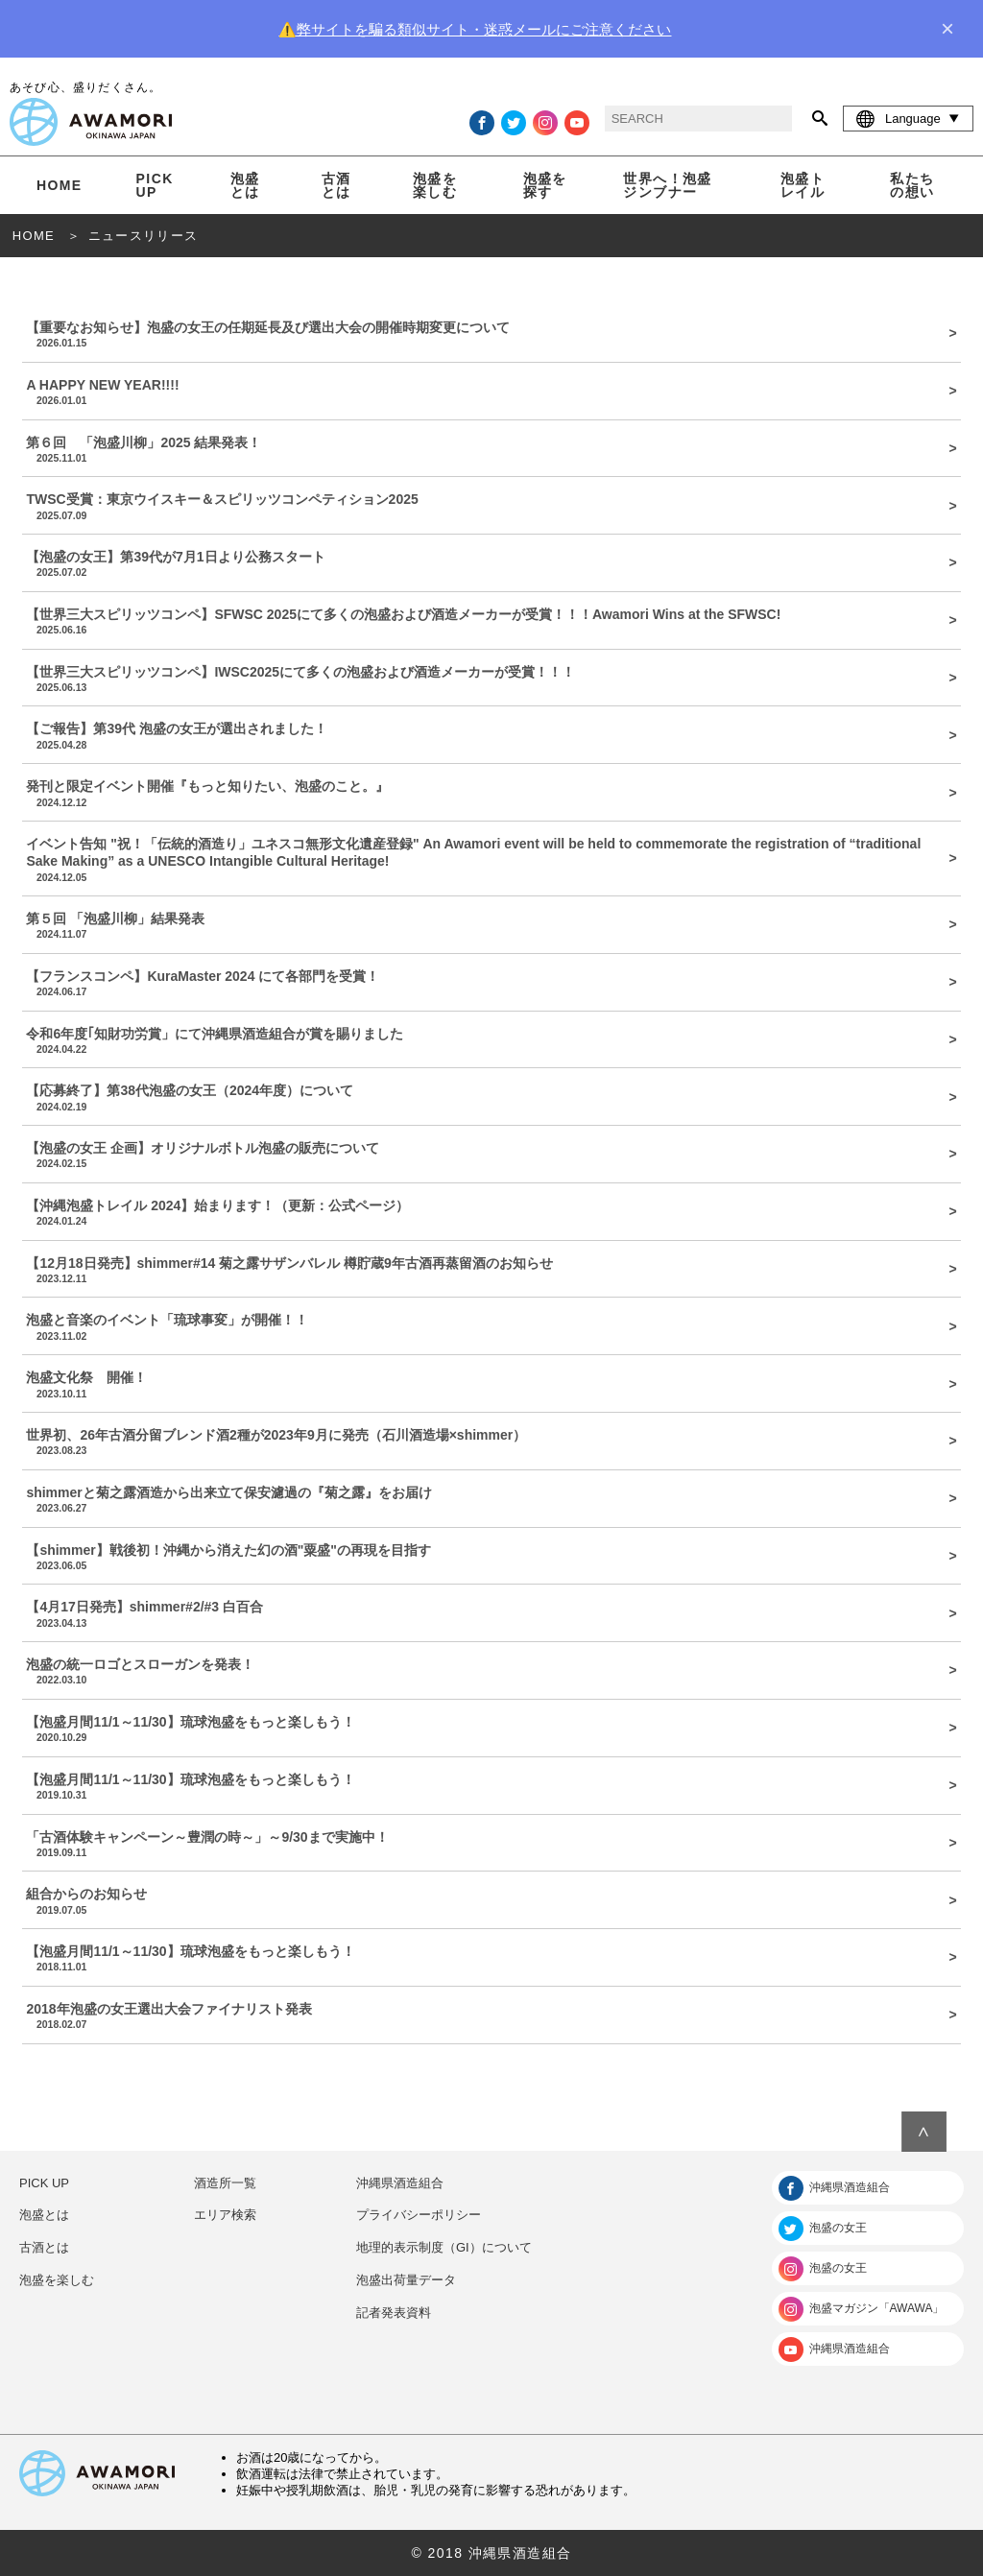  I want to click on 第６回 「泡盛川柳」2025 結果発表！, so click(484, 449).